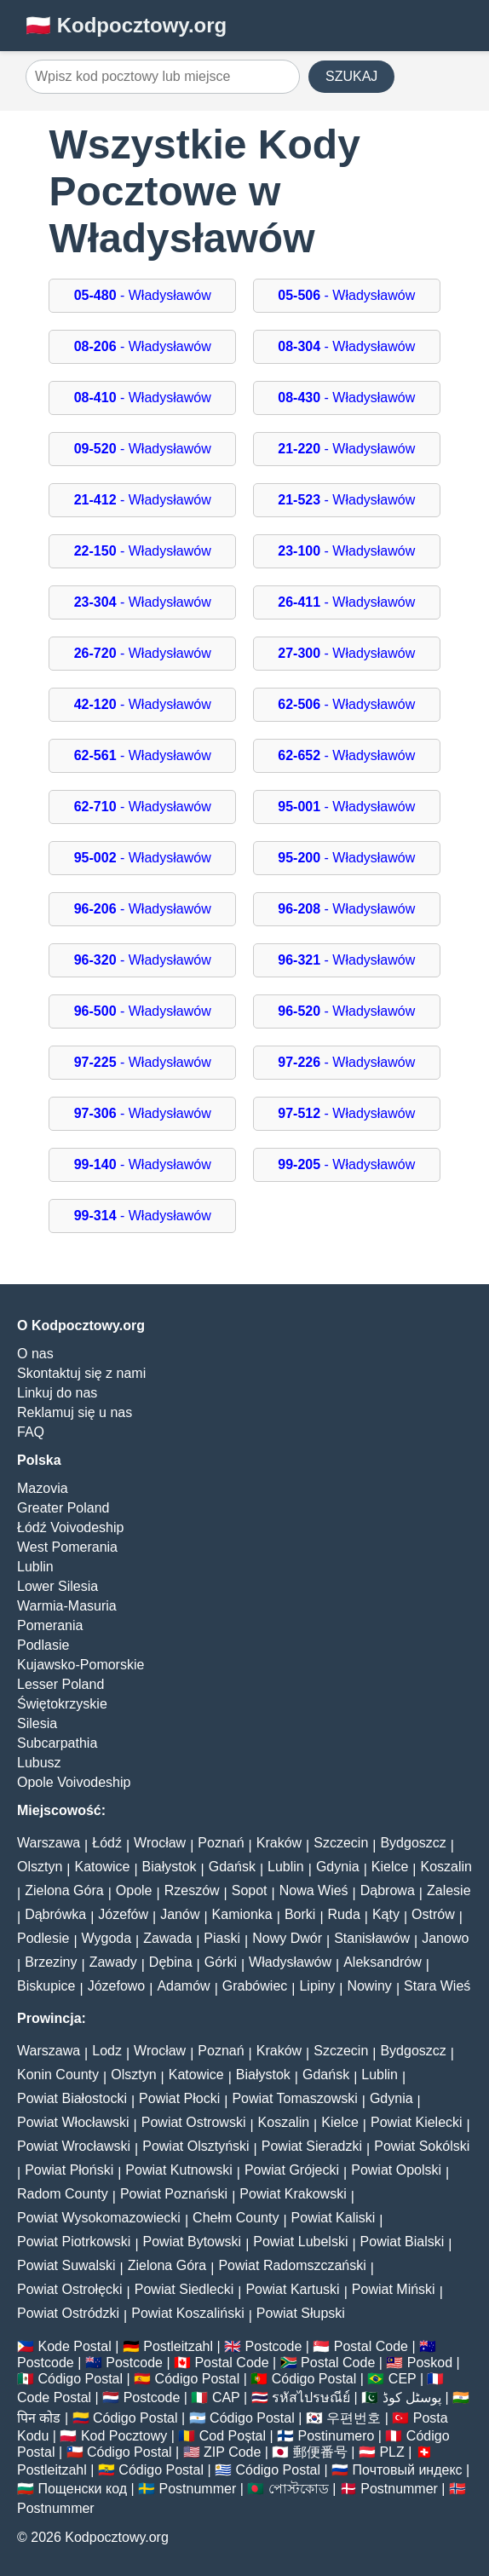  Describe the element at coordinates (123, 1914) in the screenshot. I see `Józefów` at that location.